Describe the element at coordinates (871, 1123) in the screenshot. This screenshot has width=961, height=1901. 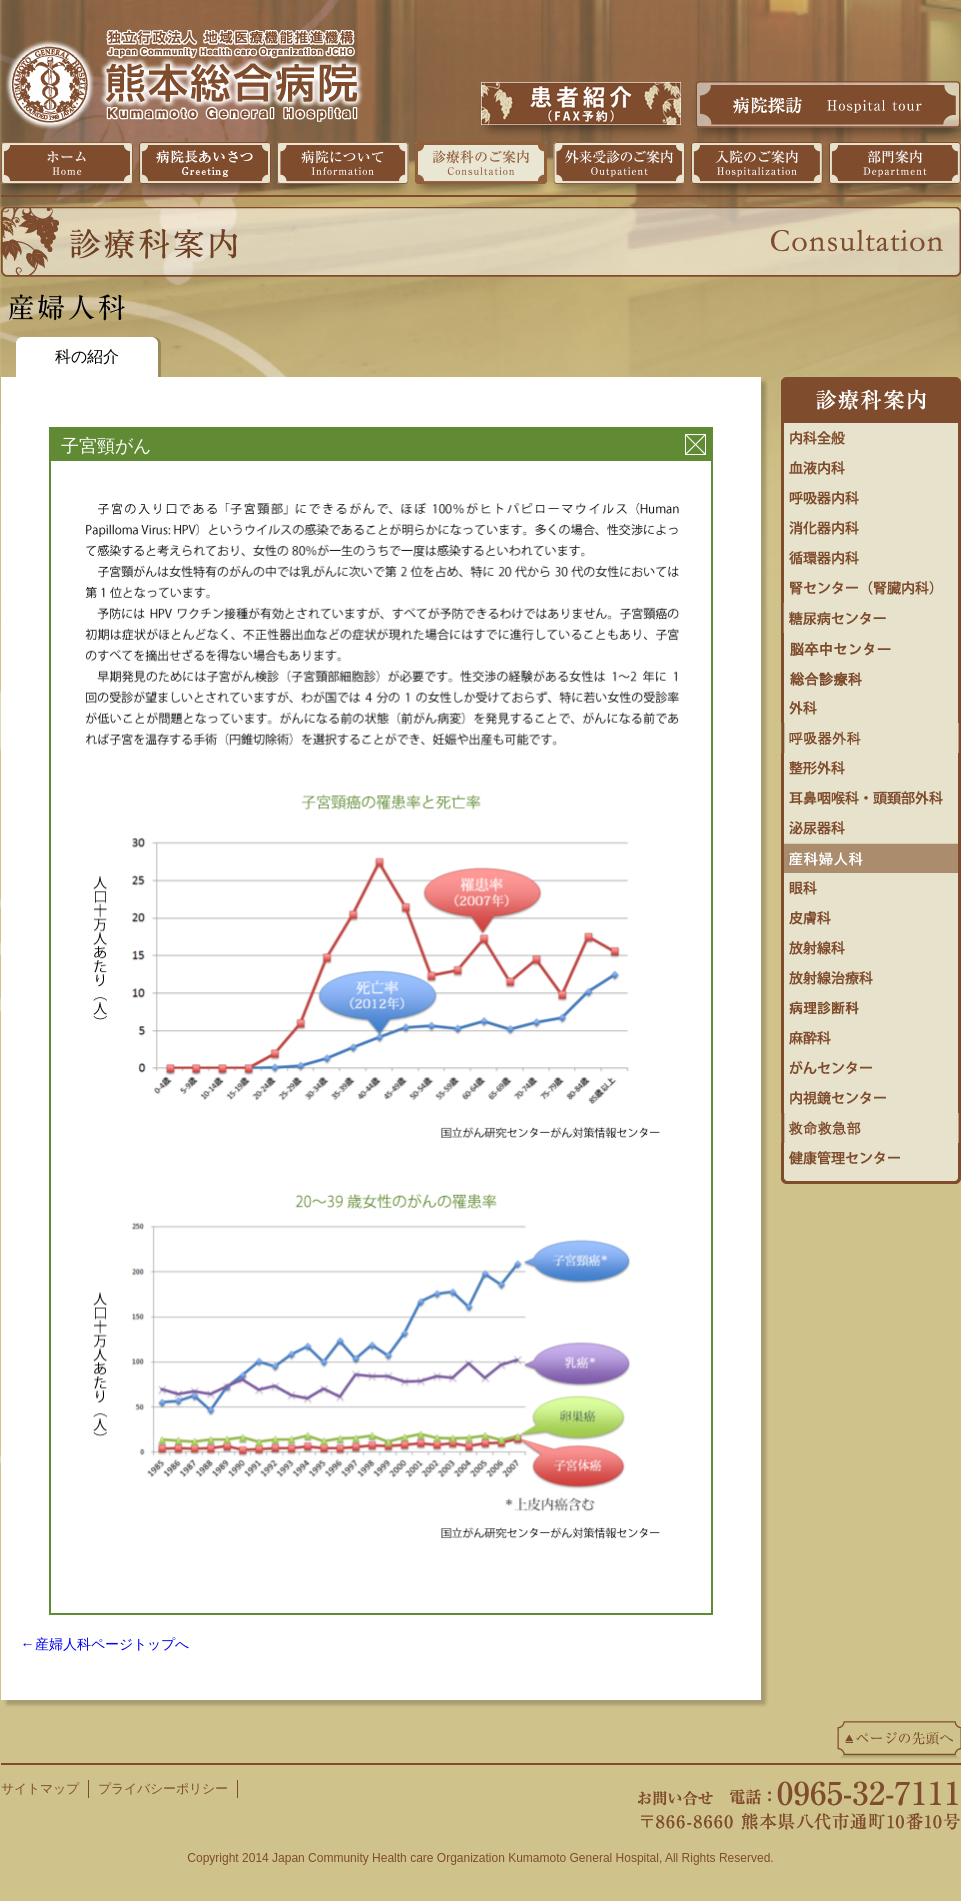
I see `救命救急センター` at that location.